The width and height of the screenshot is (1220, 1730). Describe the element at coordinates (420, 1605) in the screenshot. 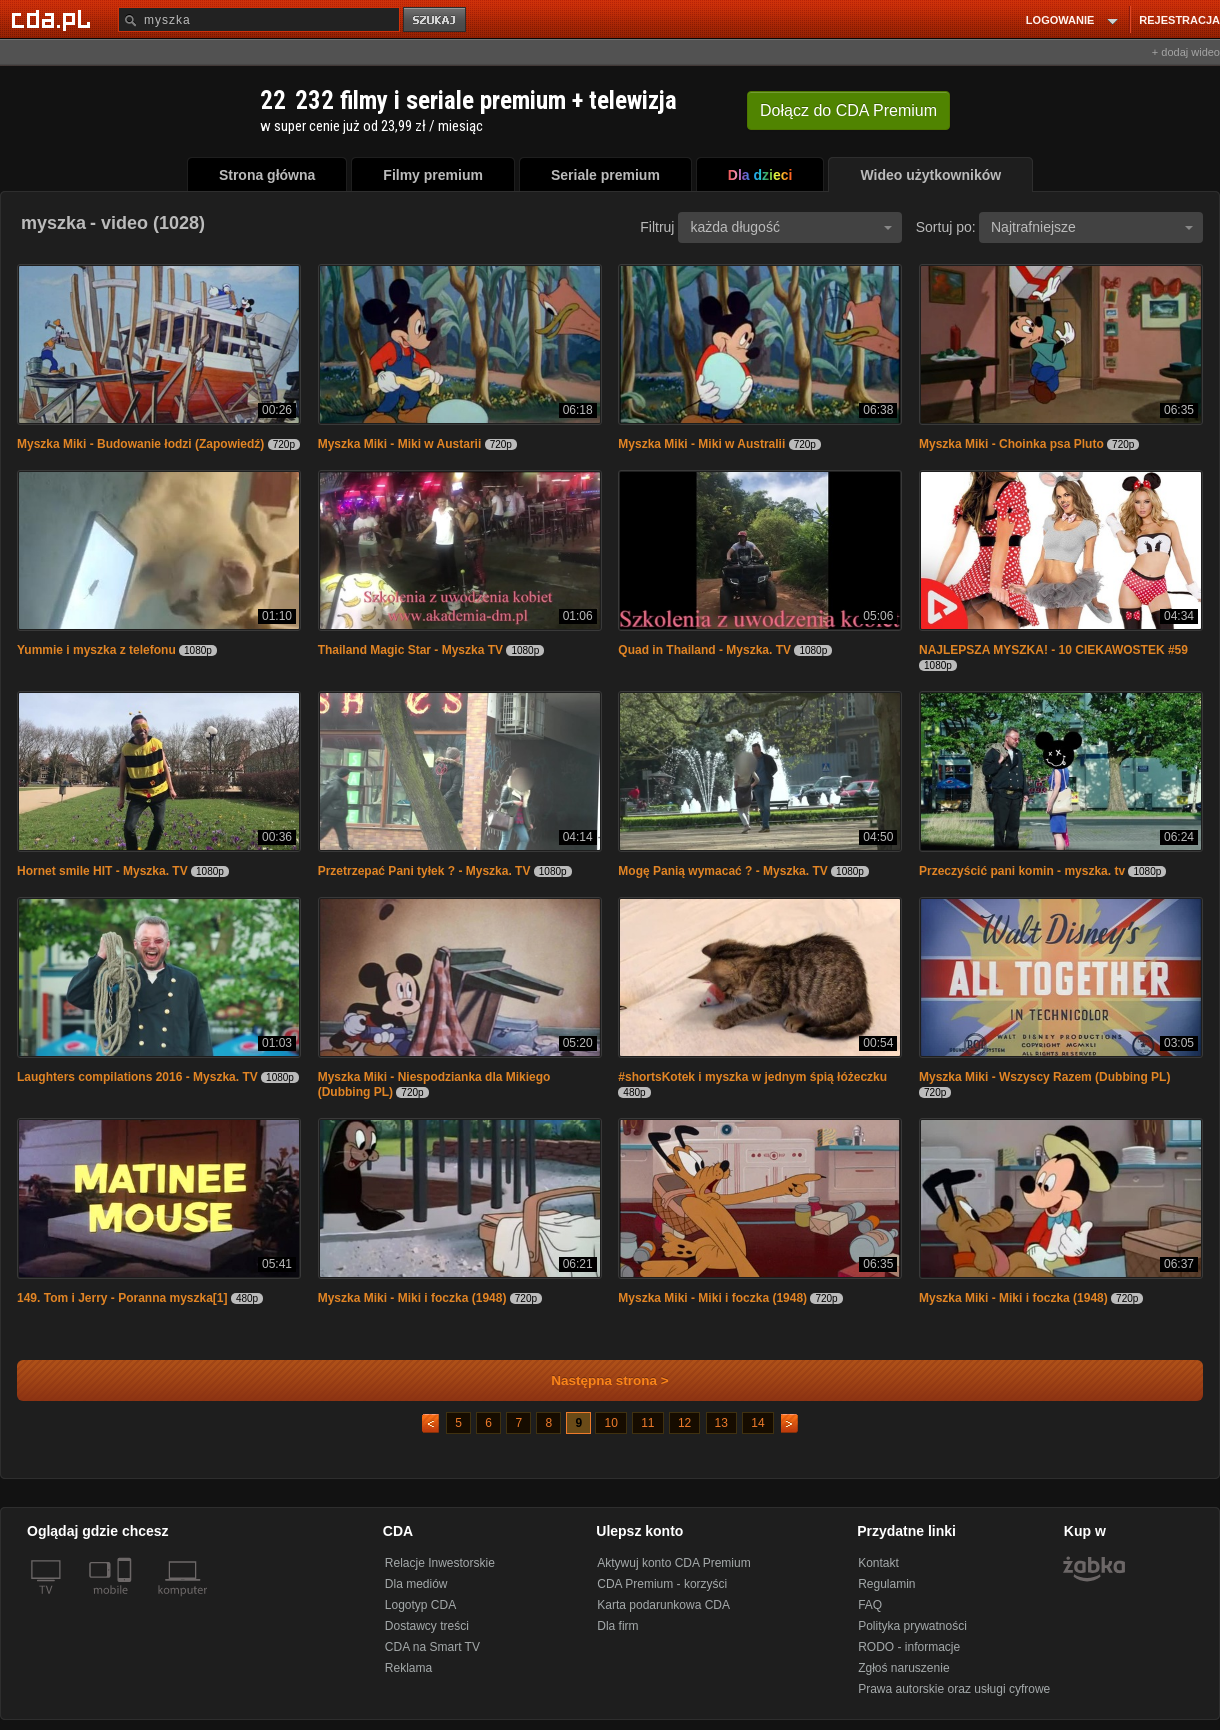

I see `Logotyp CDA` at that location.